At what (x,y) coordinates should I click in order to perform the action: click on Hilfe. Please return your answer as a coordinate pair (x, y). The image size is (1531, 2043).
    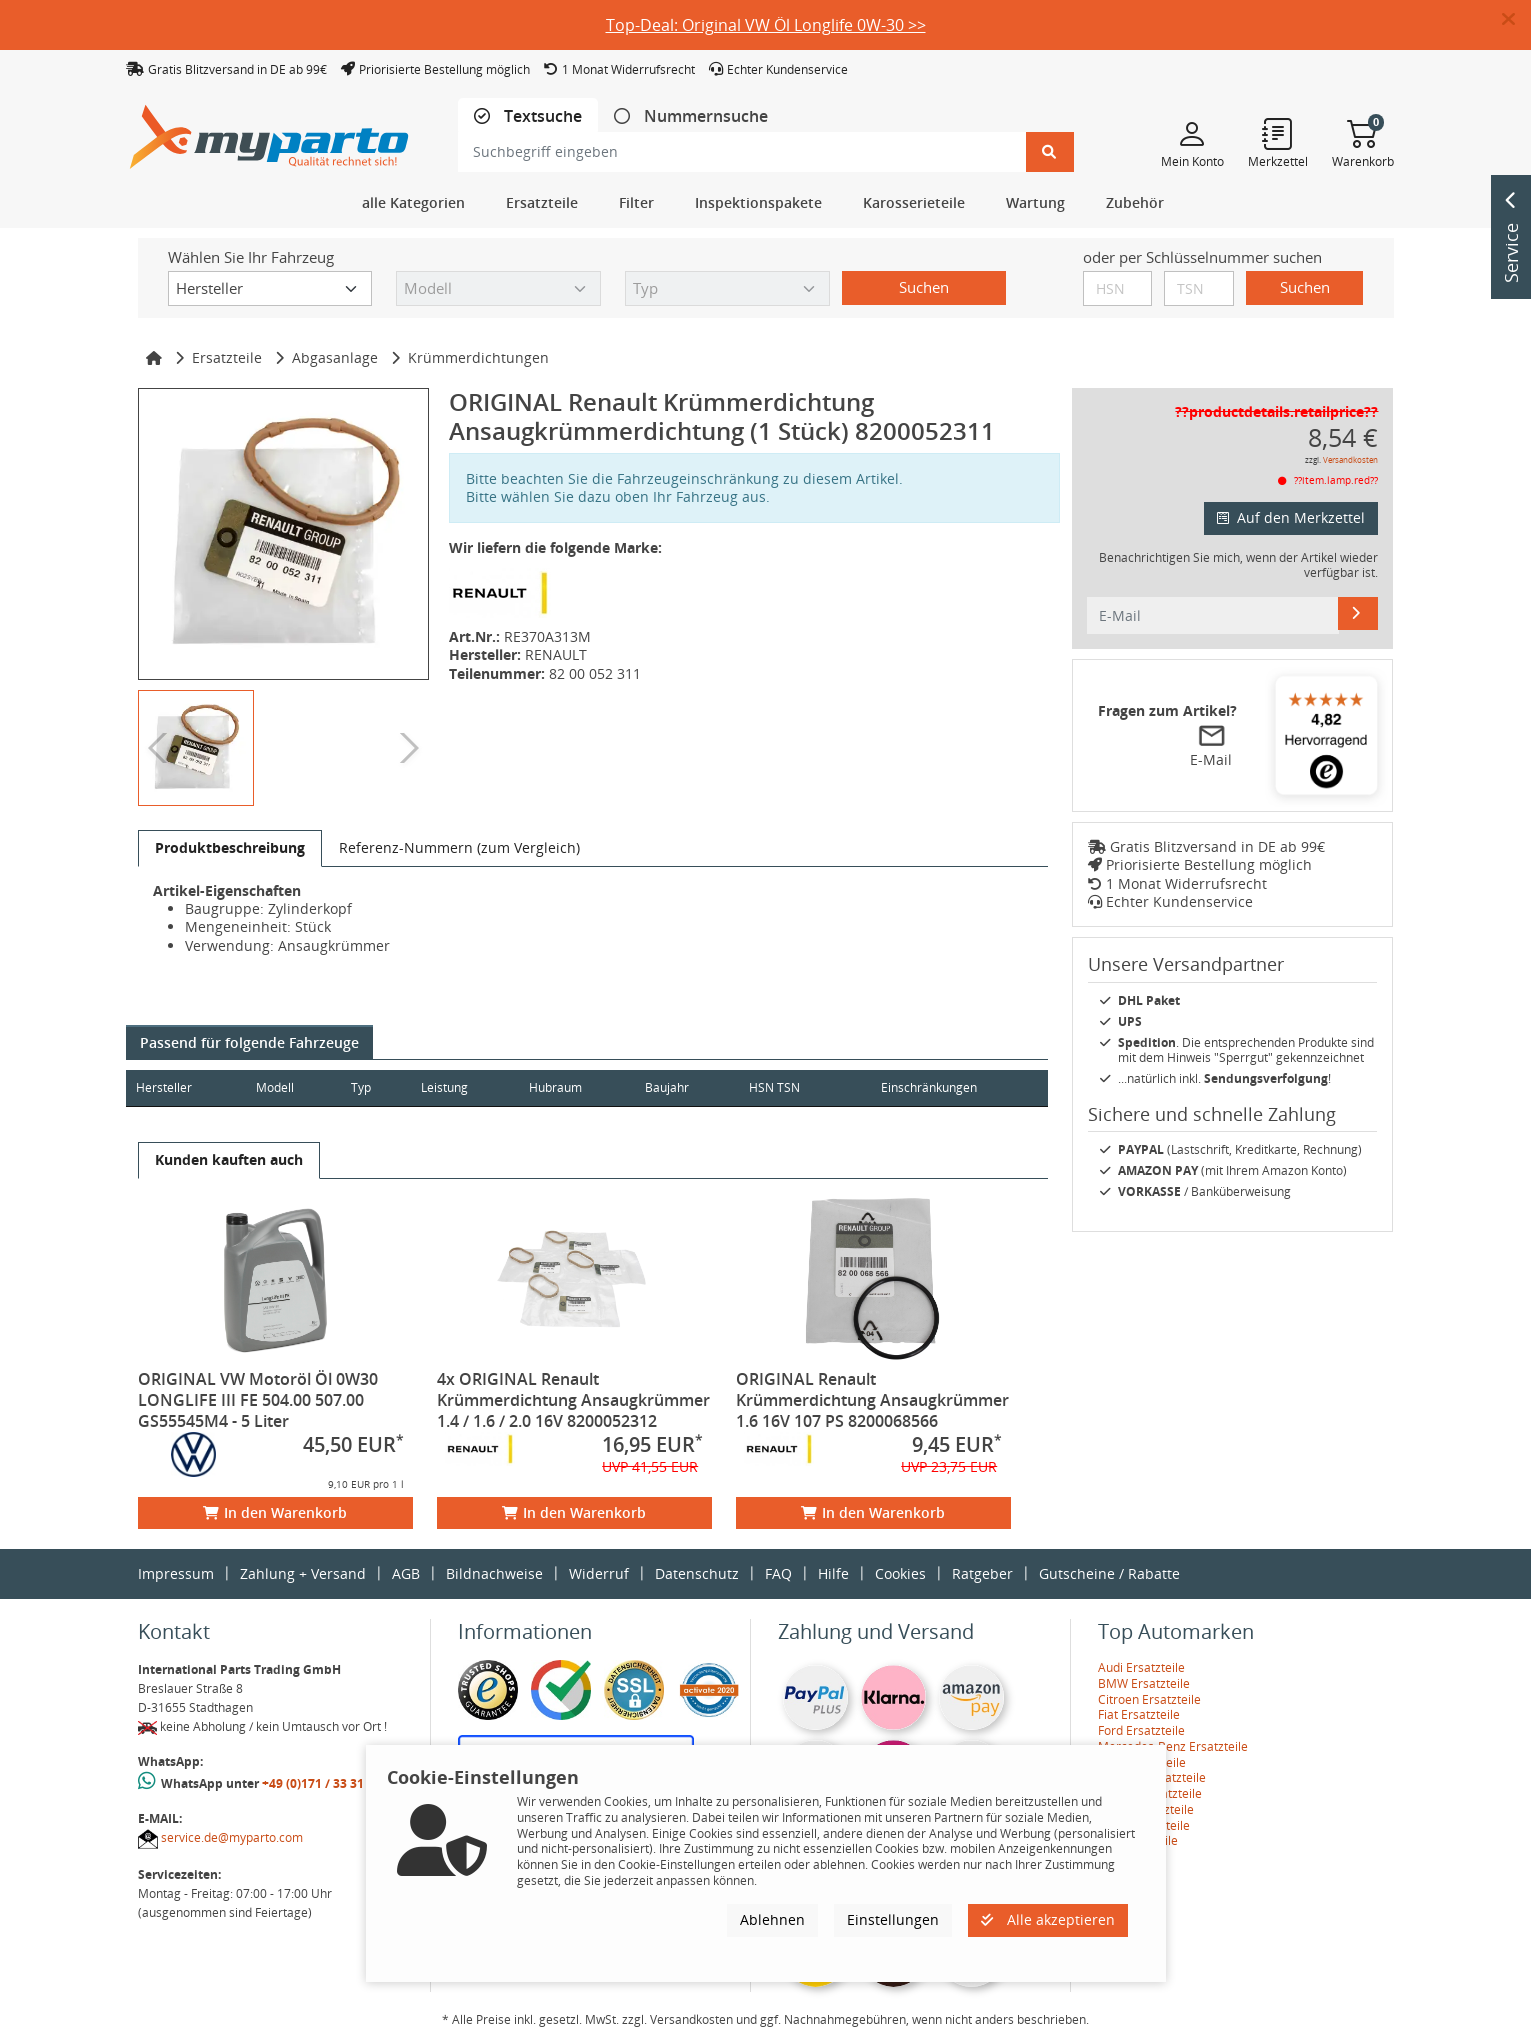
    Looking at the image, I should click on (833, 1573).